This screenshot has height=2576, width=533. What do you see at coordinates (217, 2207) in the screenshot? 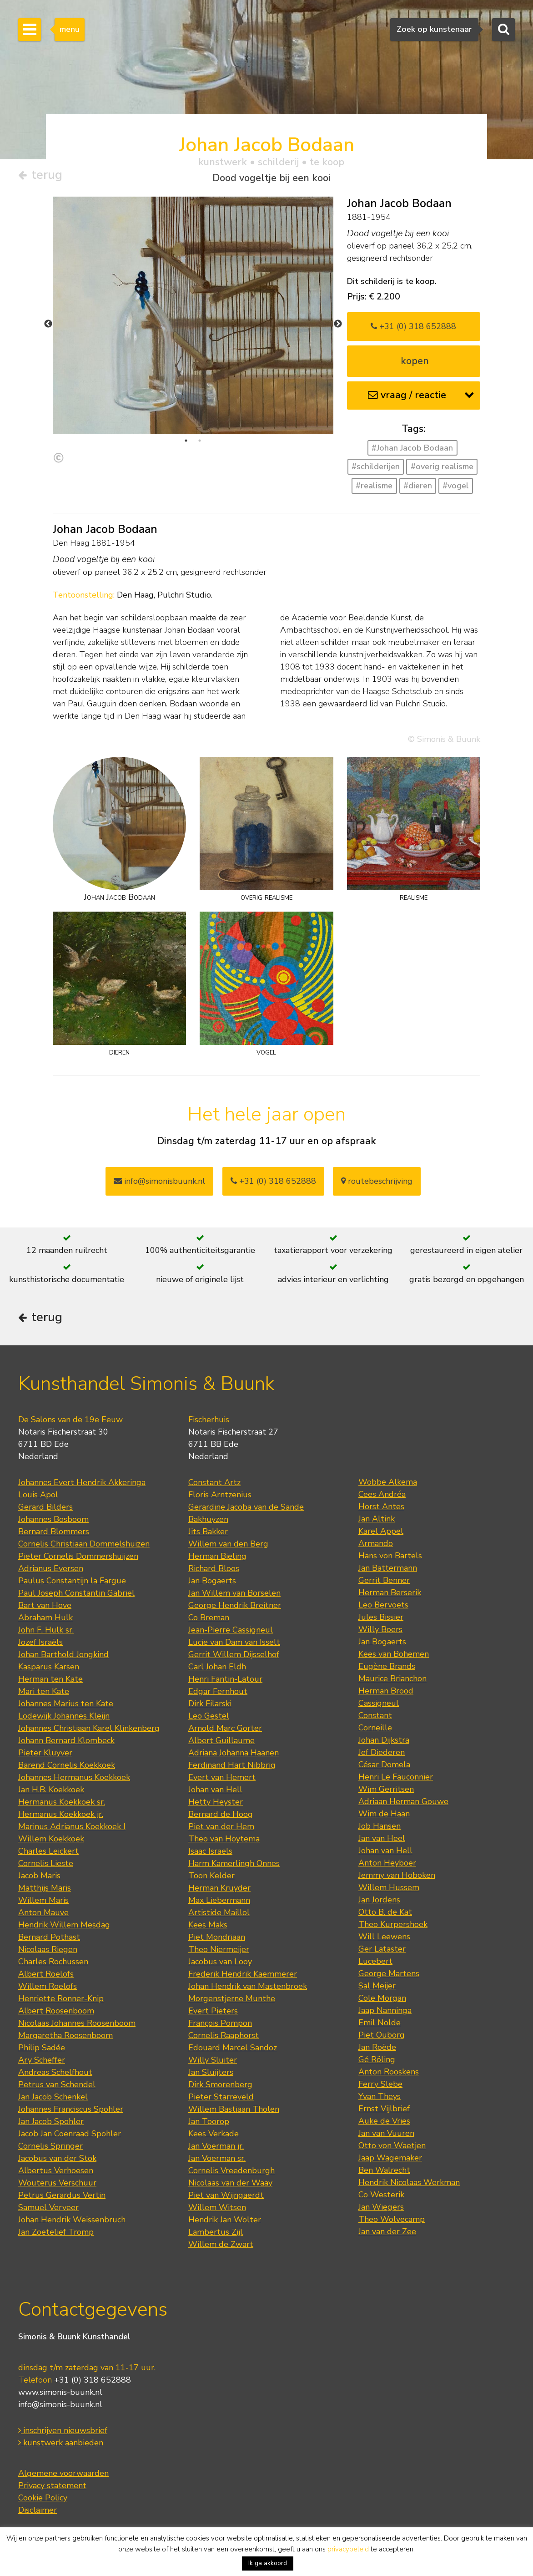
I see `Willem Witsen` at bounding box center [217, 2207].